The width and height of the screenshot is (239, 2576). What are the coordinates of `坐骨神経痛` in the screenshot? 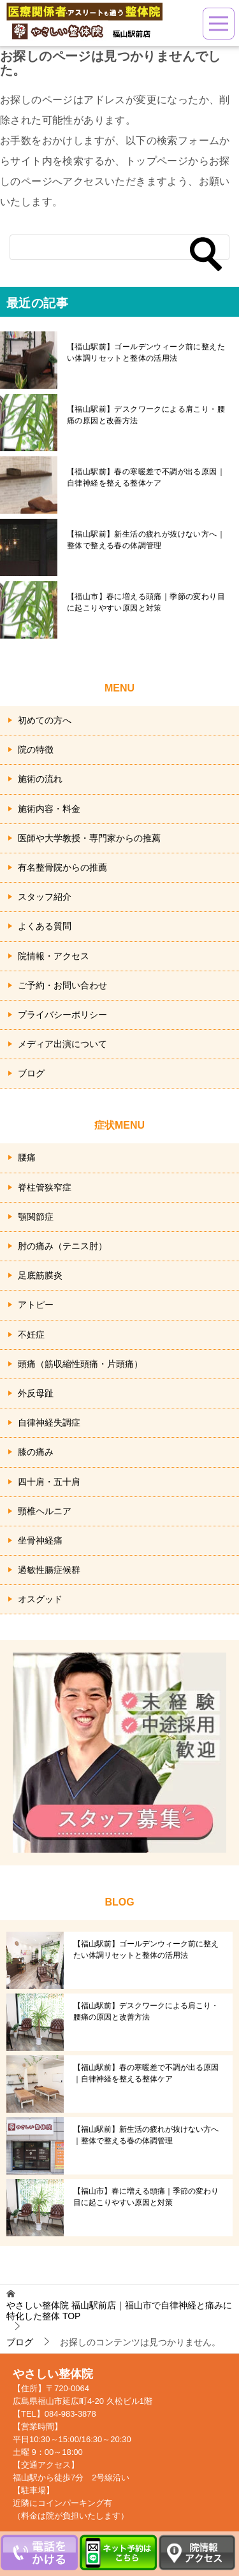 It's located at (40, 1540).